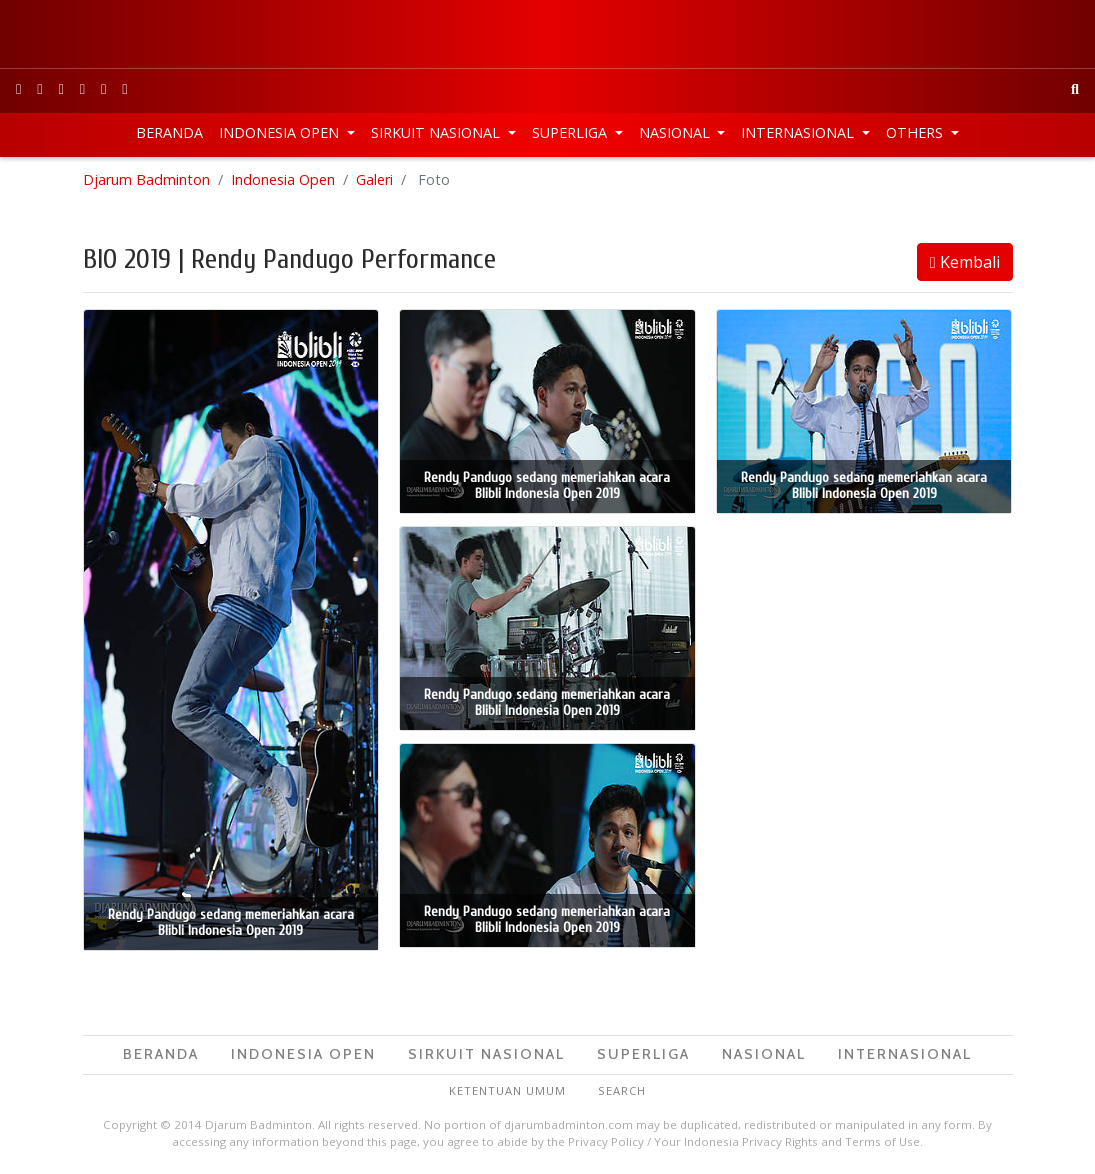 Image resolution: width=1095 pixels, height=1174 pixels. Describe the element at coordinates (916, 132) in the screenshot. I see `Others` at that location.